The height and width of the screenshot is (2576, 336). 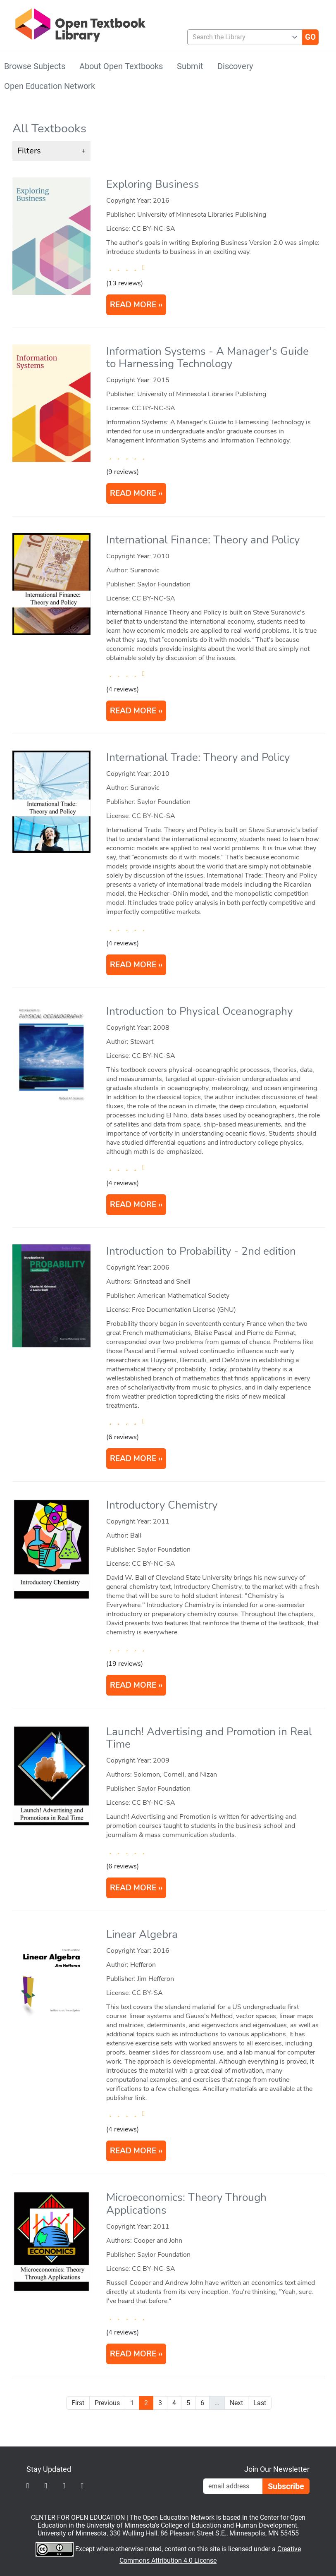 I want to click on About Open Textbooks, so click(x=121, y=66).